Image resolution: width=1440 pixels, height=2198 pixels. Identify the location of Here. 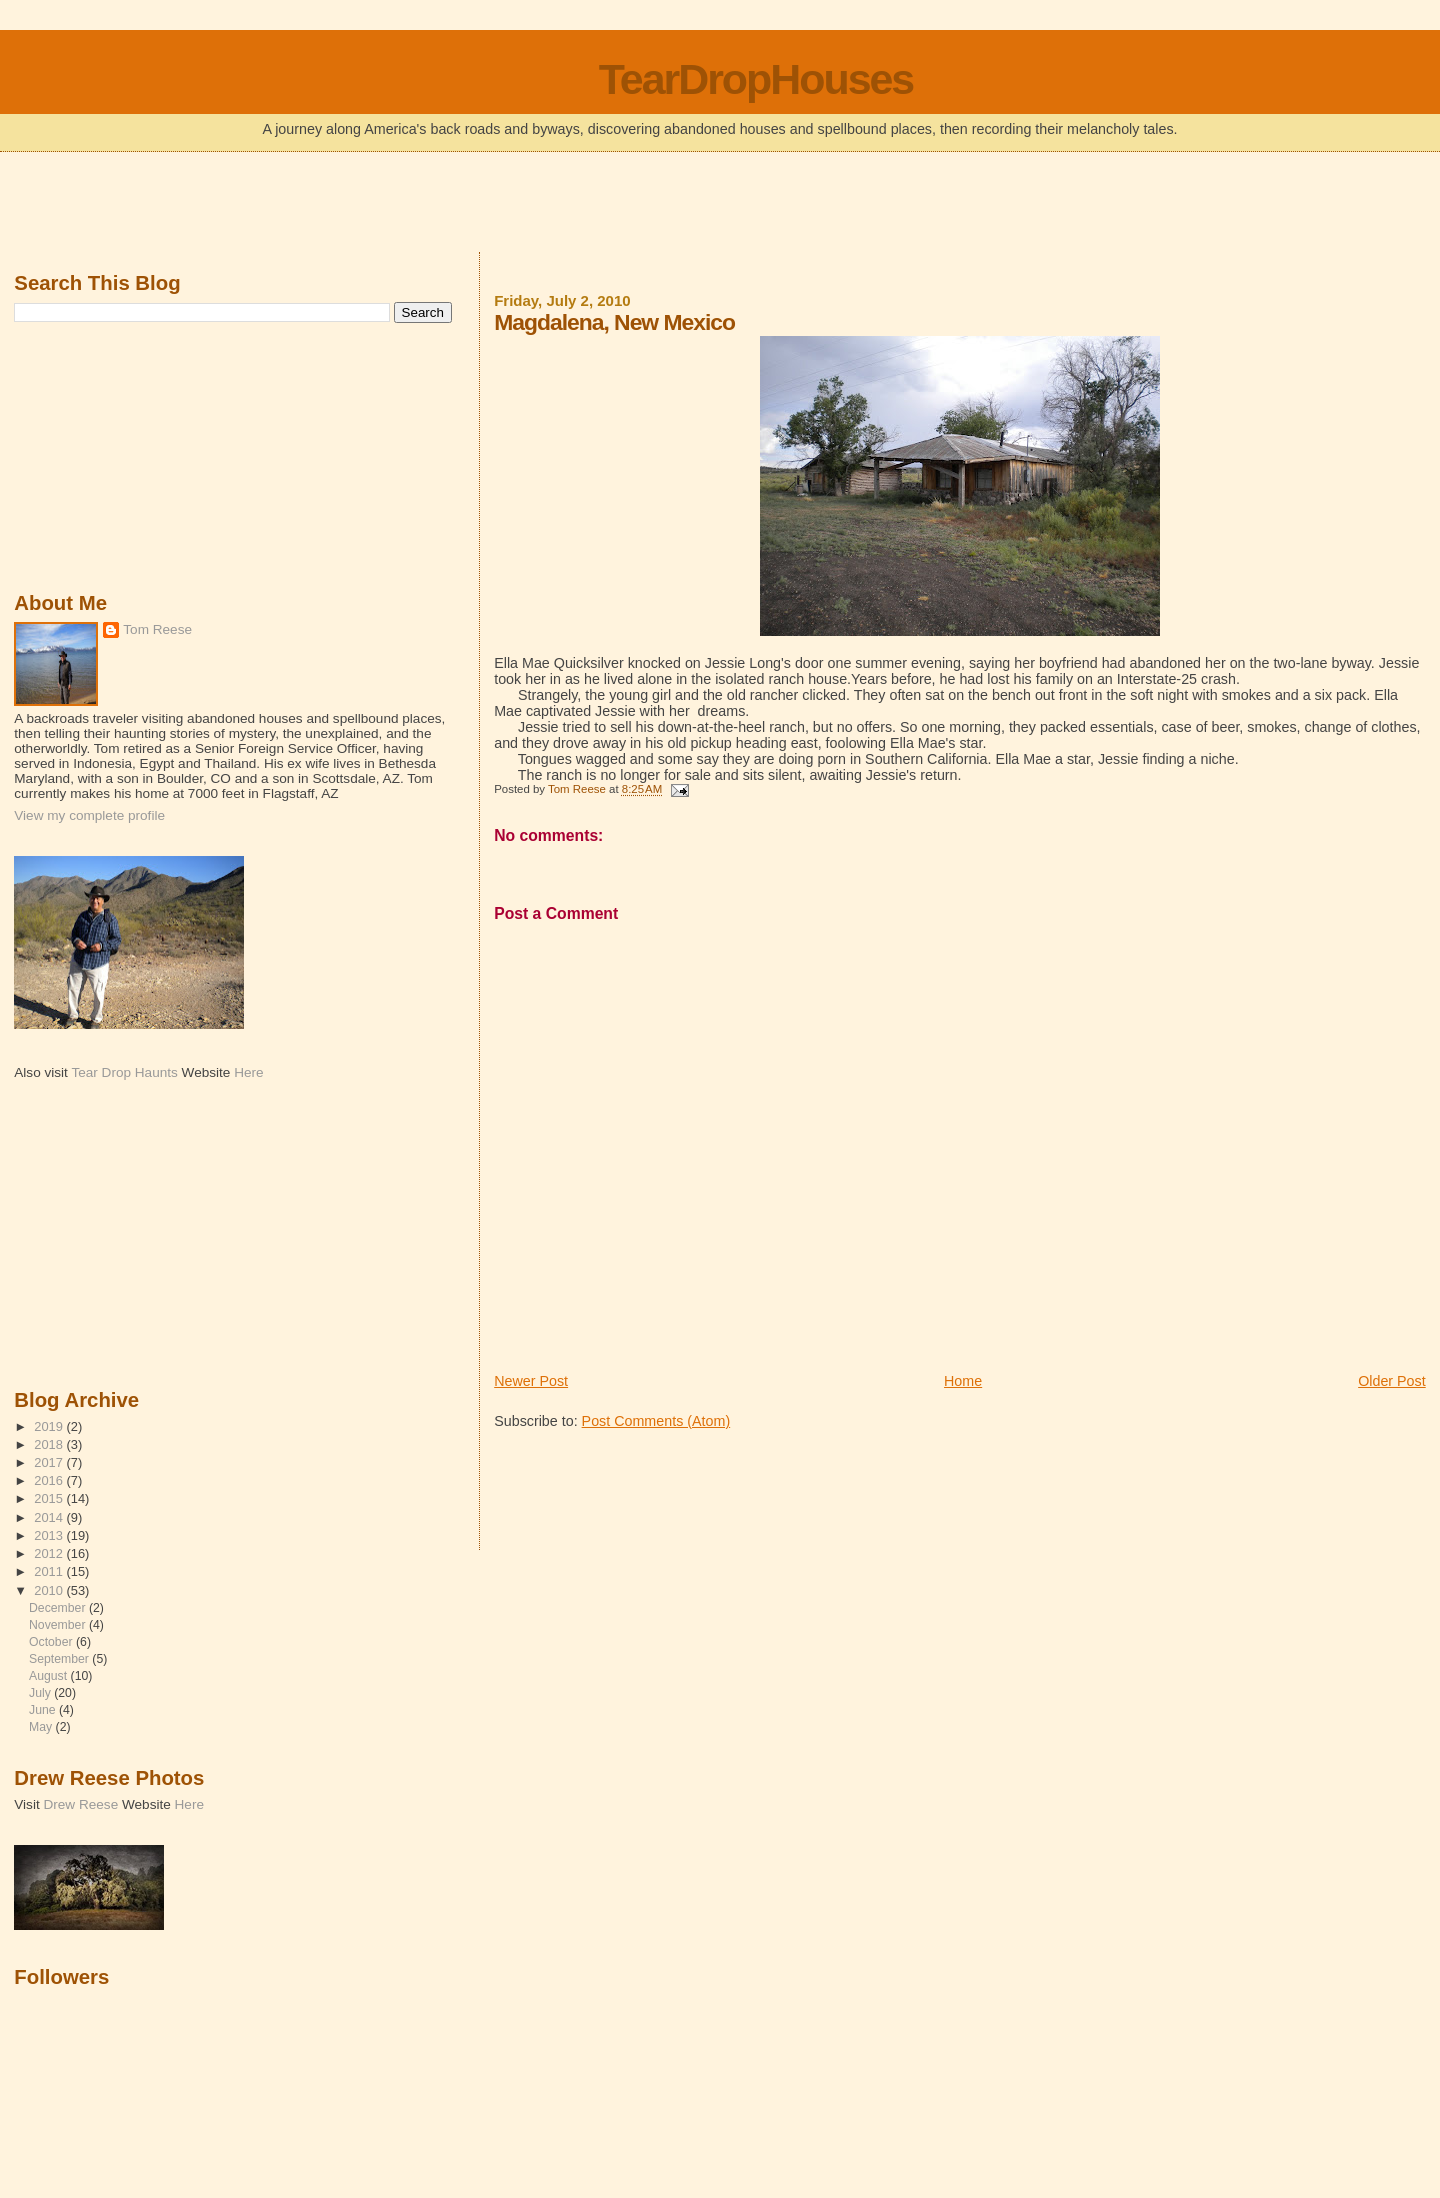
(248, 1072).